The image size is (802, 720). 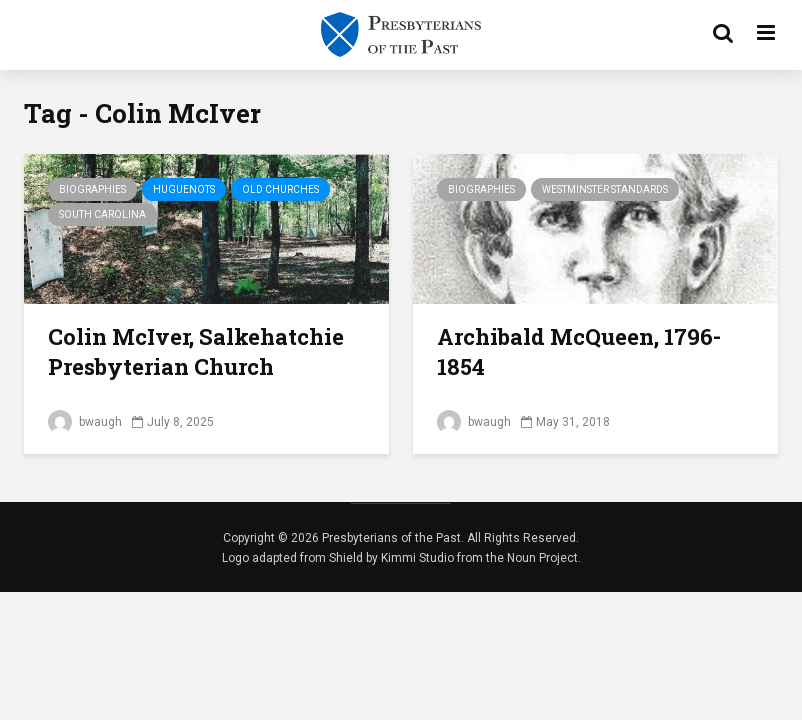 I want to click on Biographies, so click(x=92, y=189).